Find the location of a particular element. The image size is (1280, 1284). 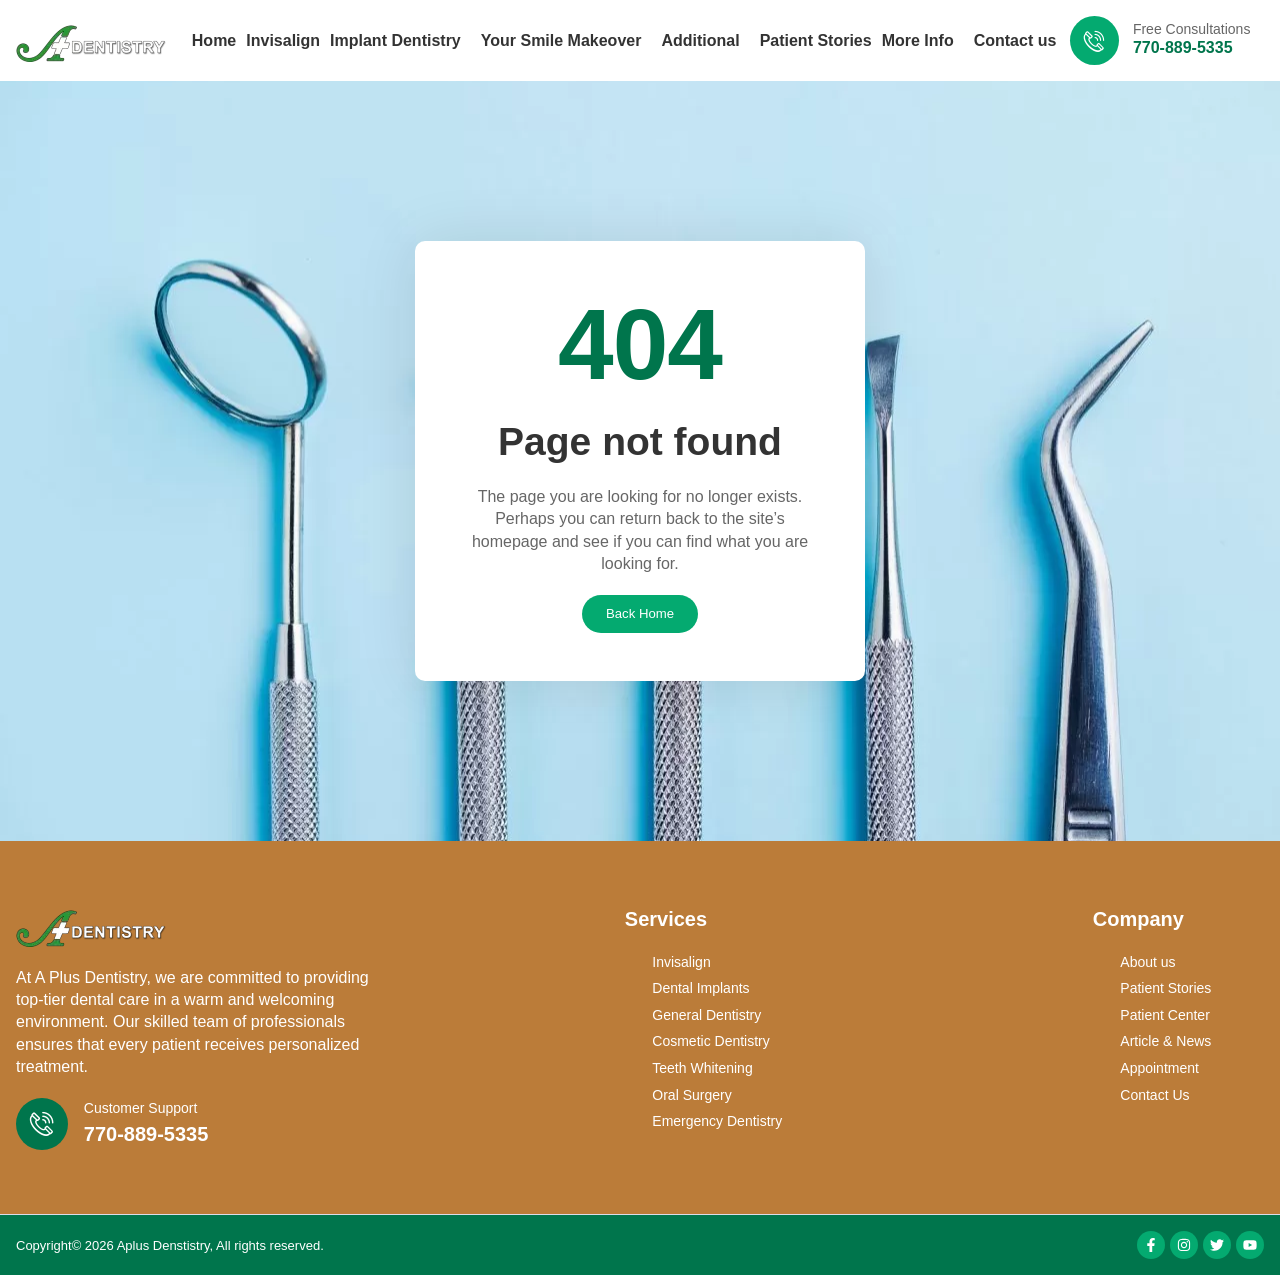

Contact us is located at coordinates (1015, 40).